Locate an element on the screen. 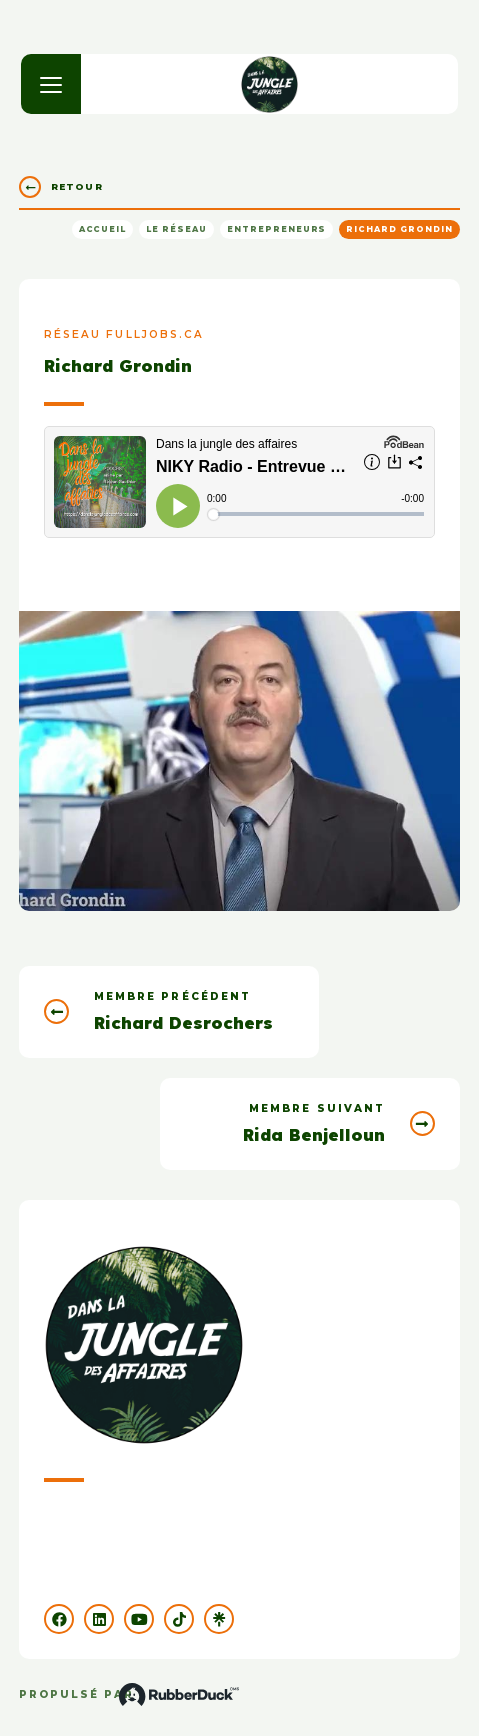  Entrepreneurs is located at coordinates (276, 229).